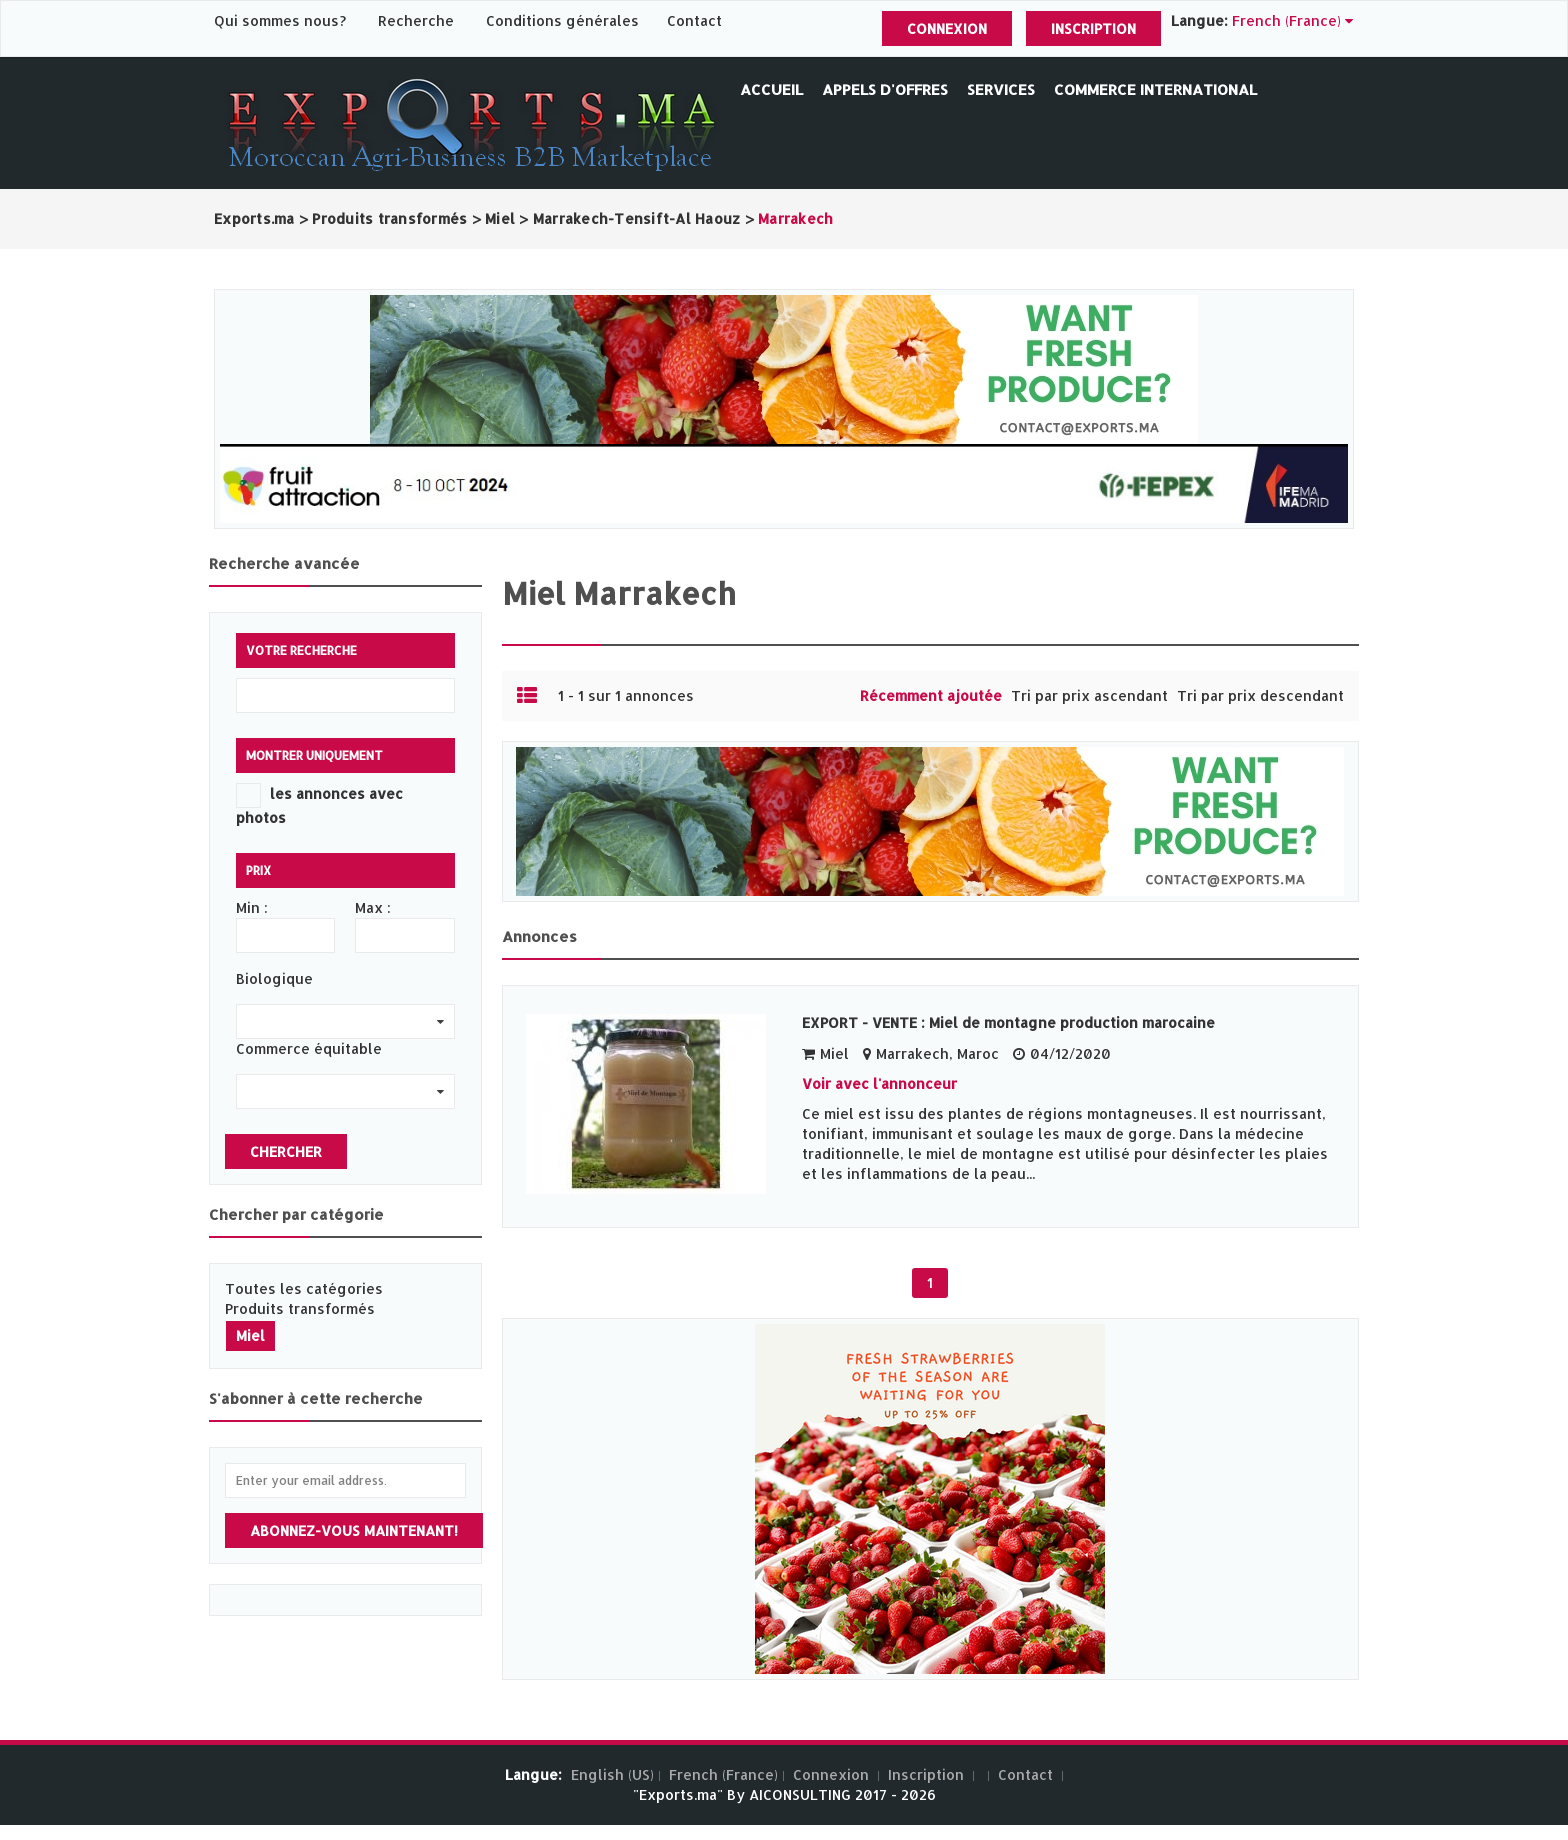  I want to click on Connexion, so click(947, 28).